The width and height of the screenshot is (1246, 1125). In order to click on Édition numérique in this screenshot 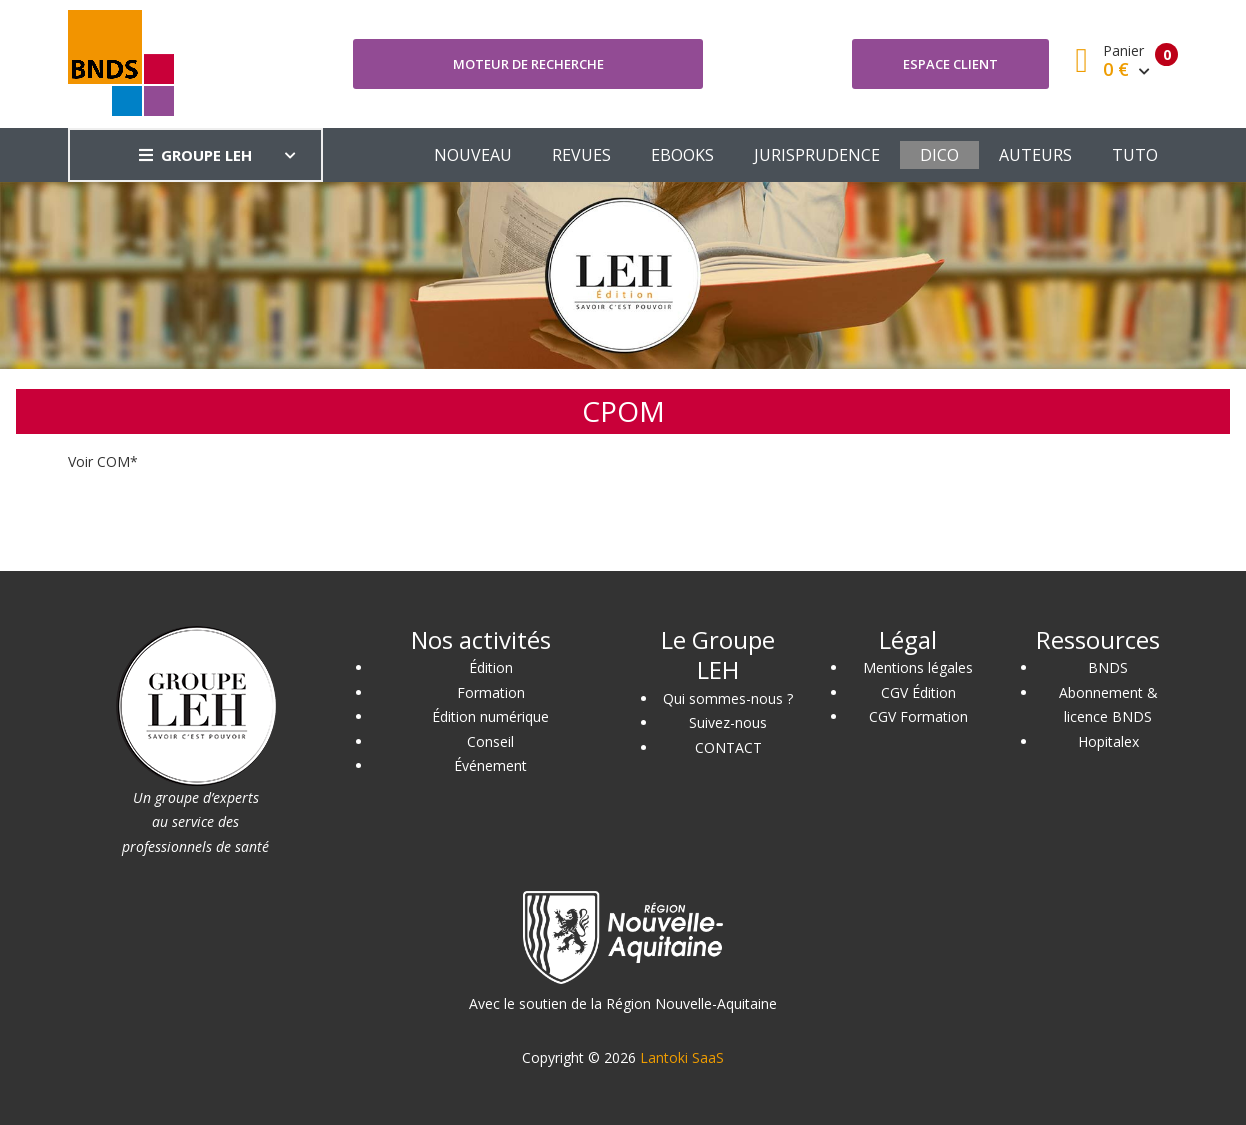, I will do `click(490, 716)`.